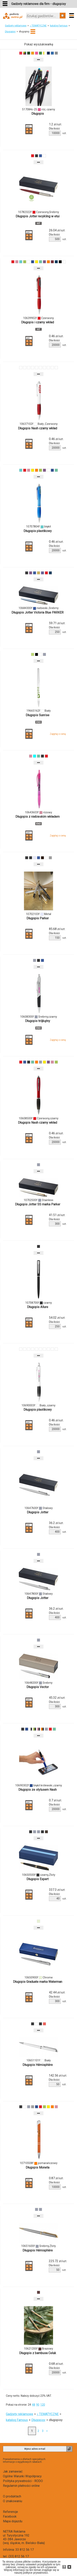 This screenshot has width=77, height=2576. What do you see at coordinates (37, 1307) in the screenshot?
I see `Długopis Allure` at bounding box center [37, 1307].